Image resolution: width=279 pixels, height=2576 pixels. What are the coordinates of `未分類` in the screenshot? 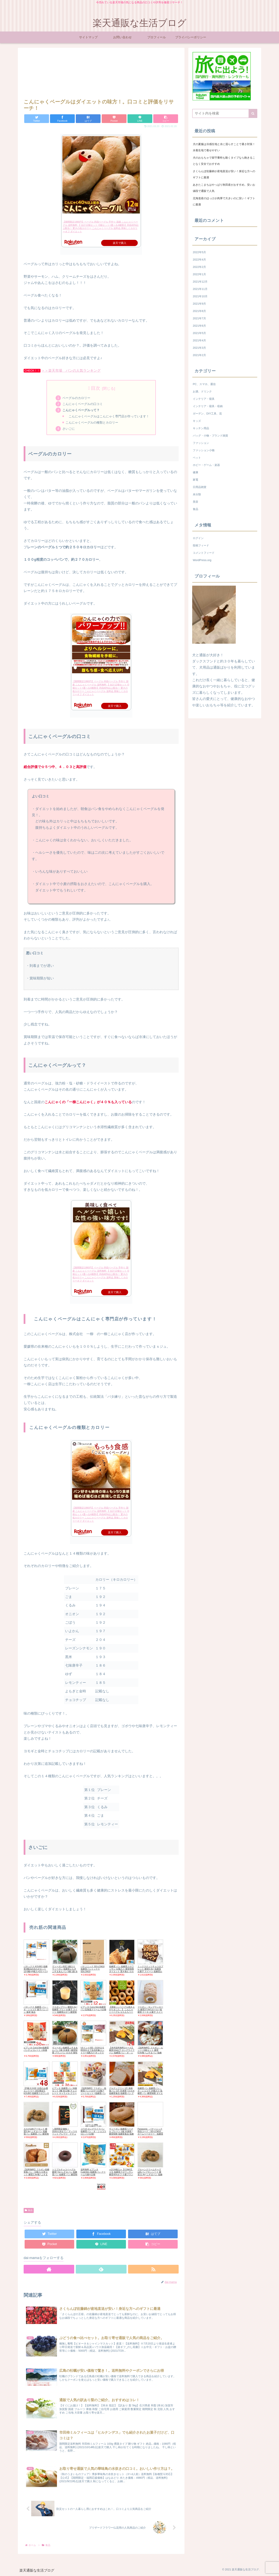 It's located at (197, 494).